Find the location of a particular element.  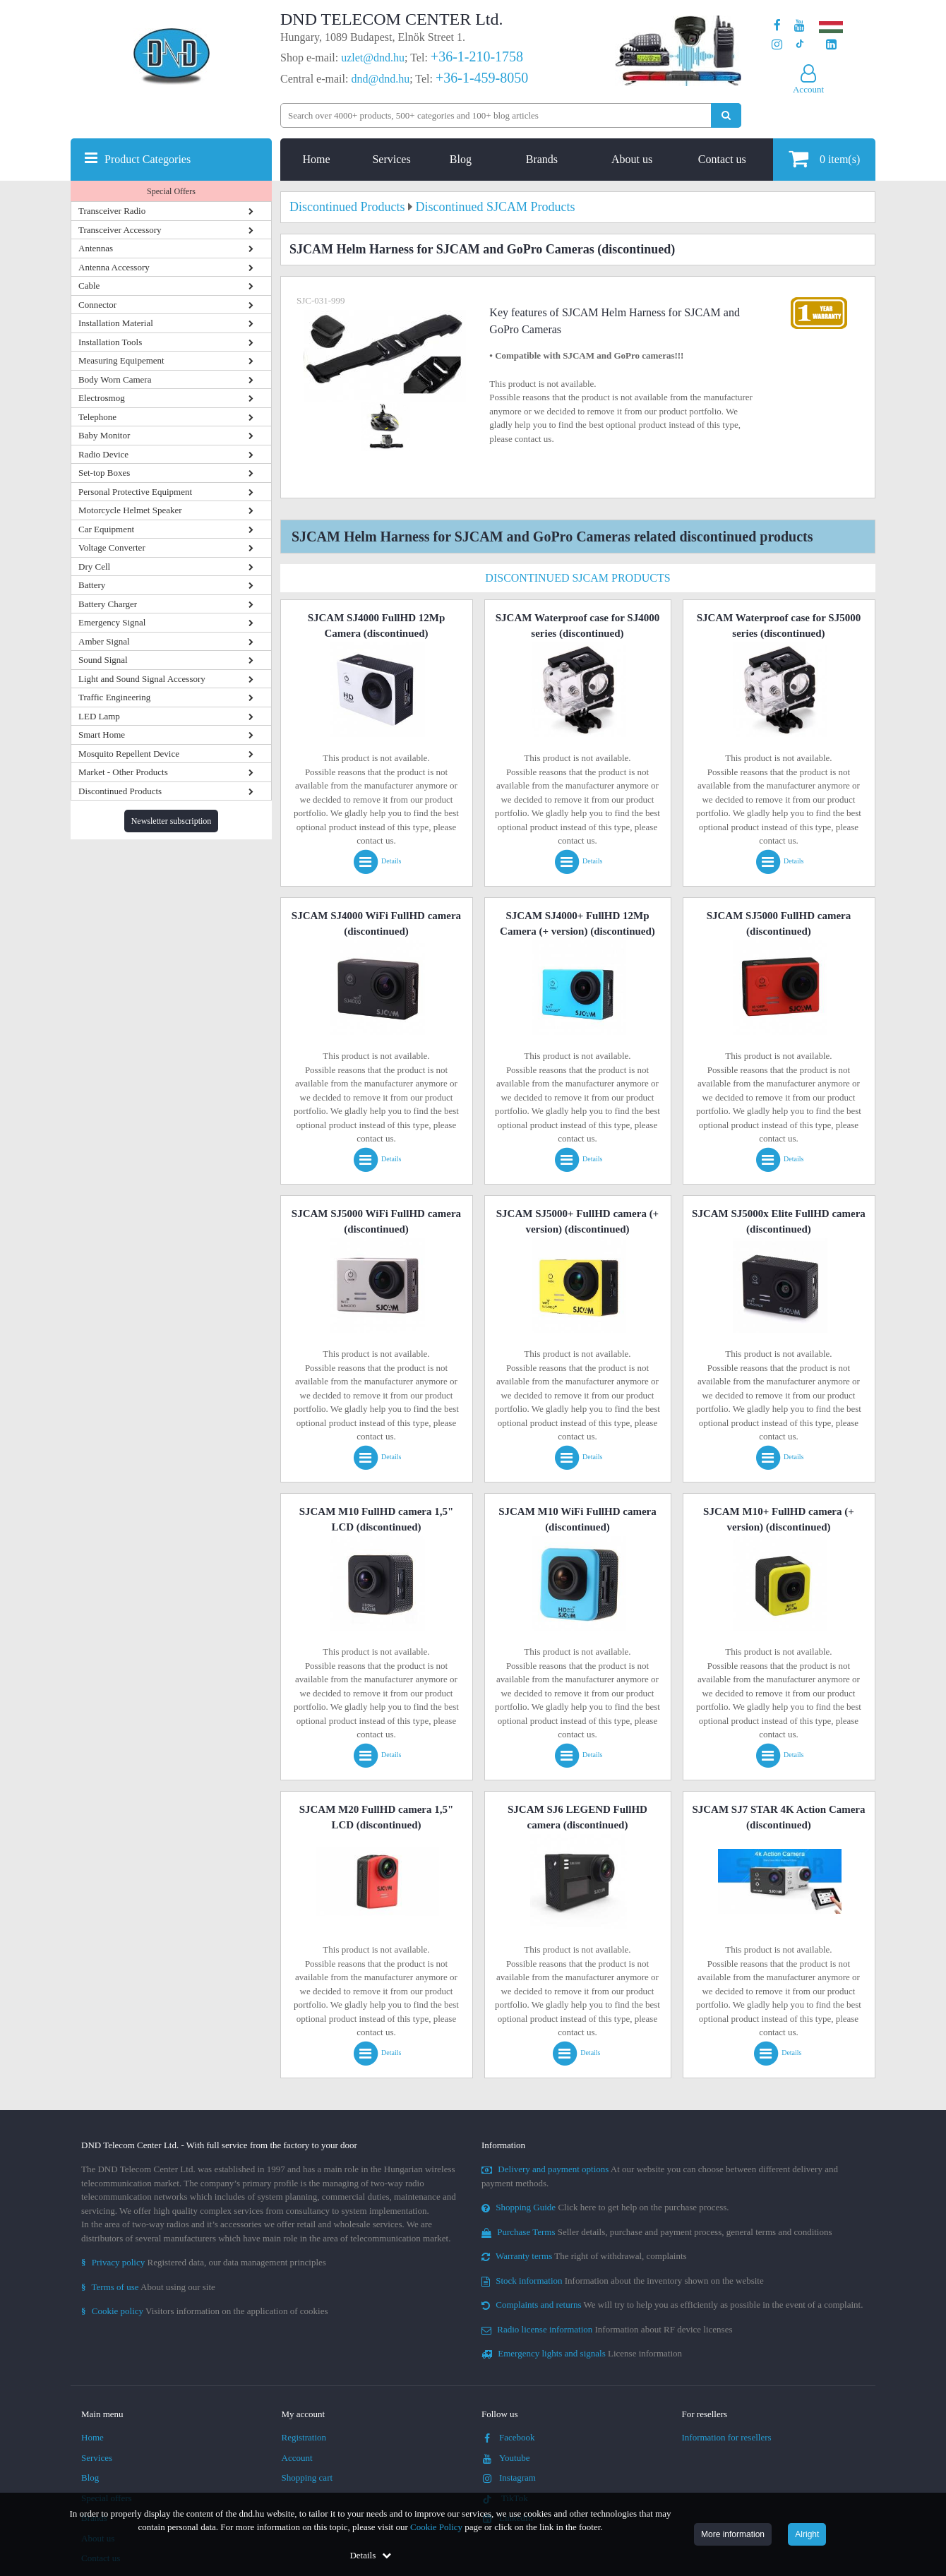

Connector is located at coordinates (97, 304).